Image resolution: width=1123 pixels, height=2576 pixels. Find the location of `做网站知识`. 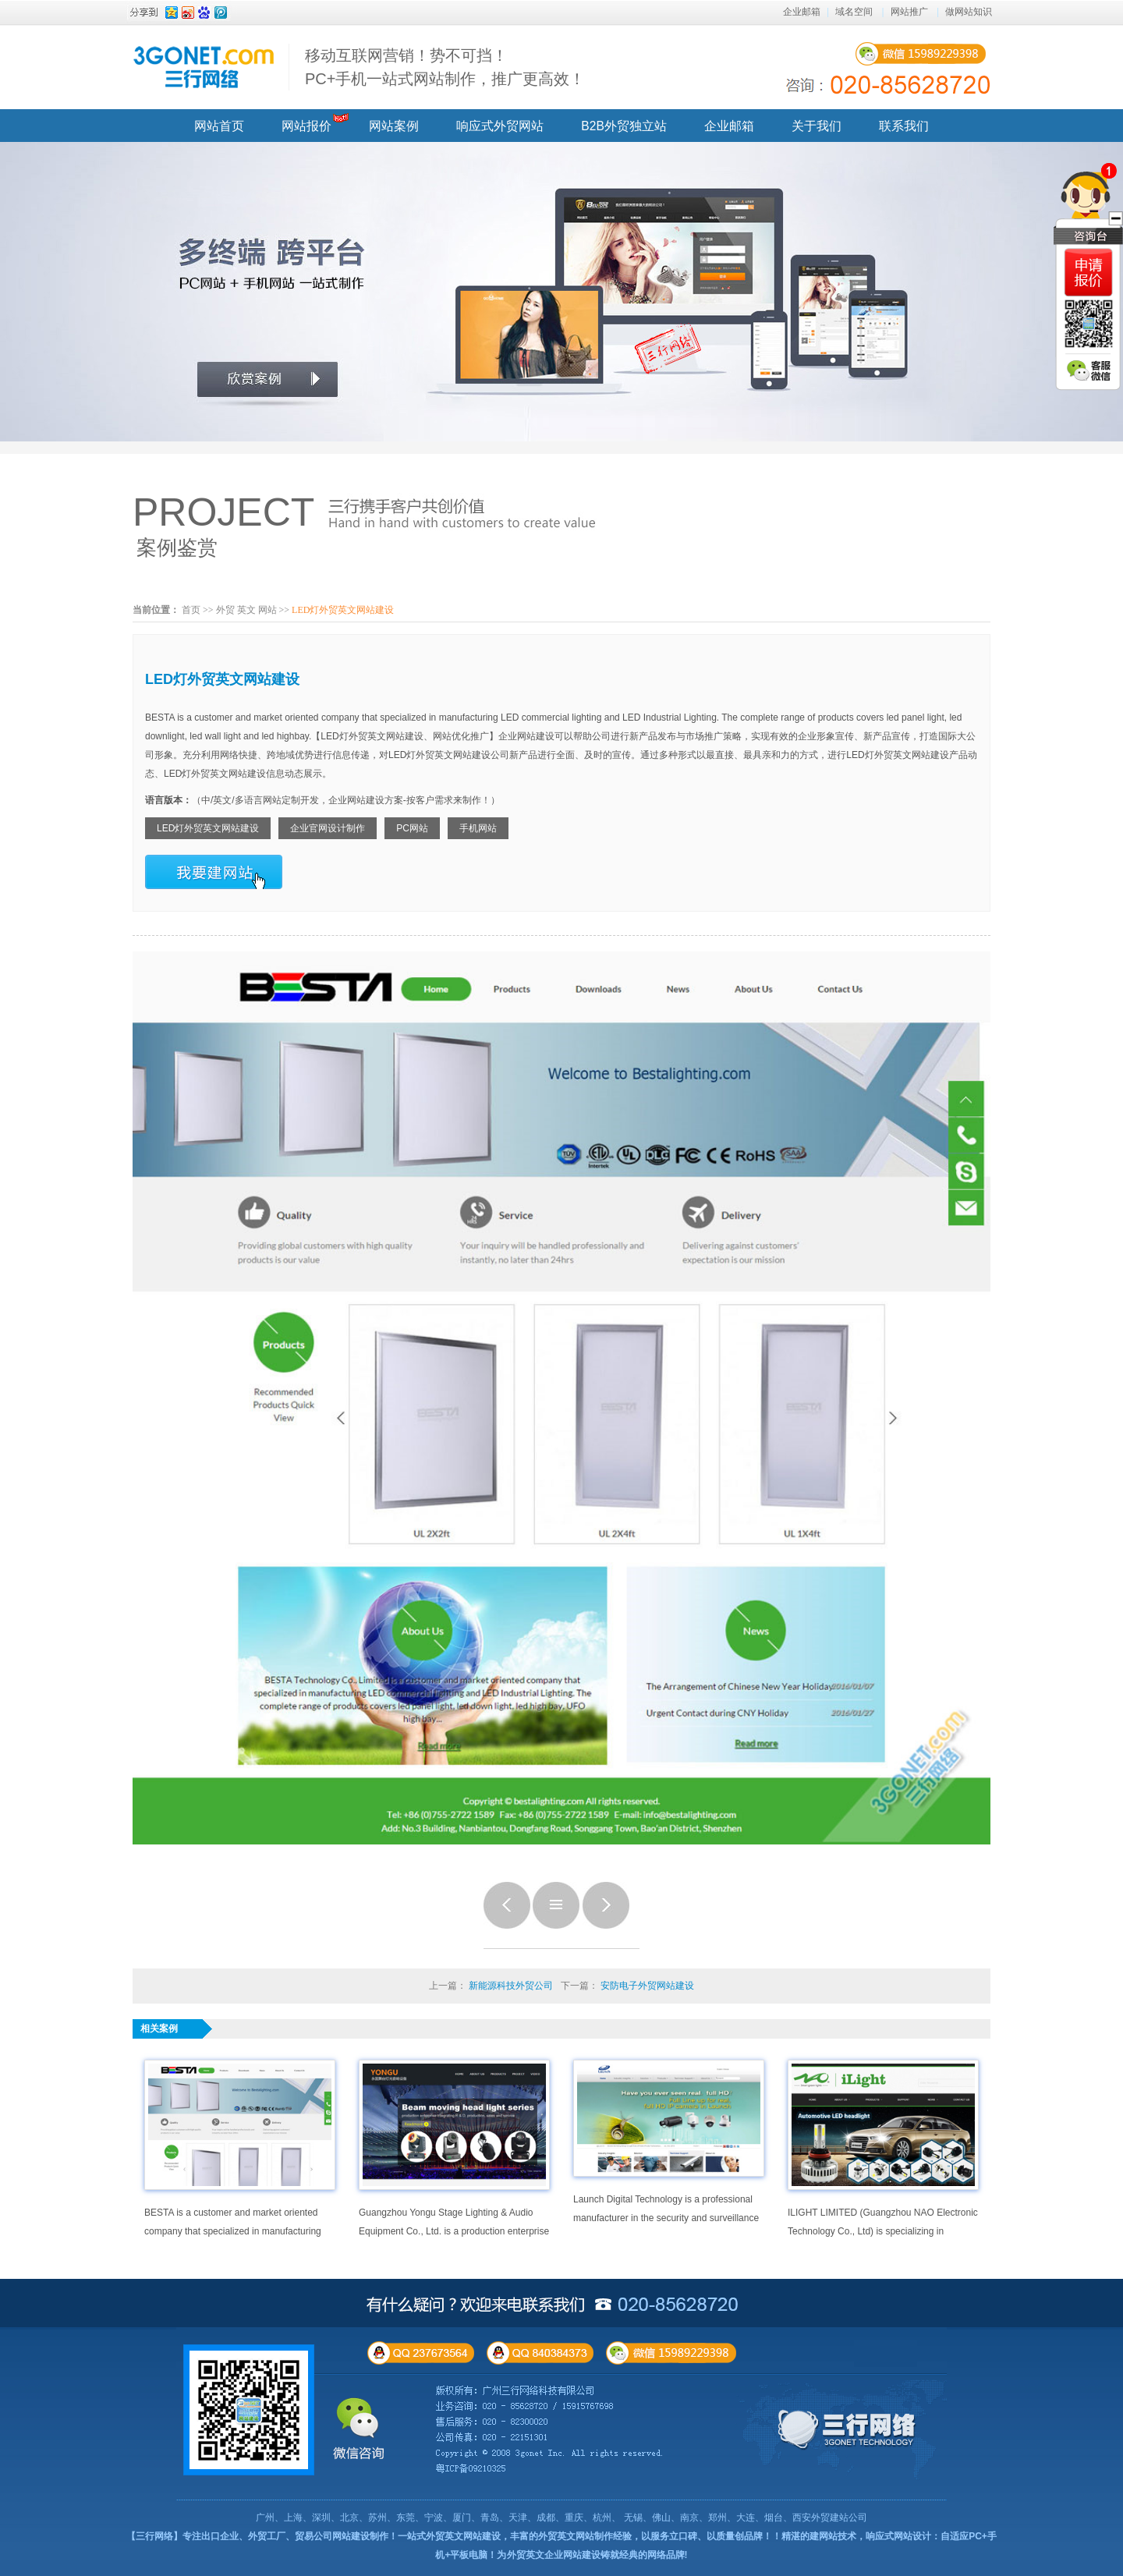

做网站知识 is located at coordinates (968, 11).